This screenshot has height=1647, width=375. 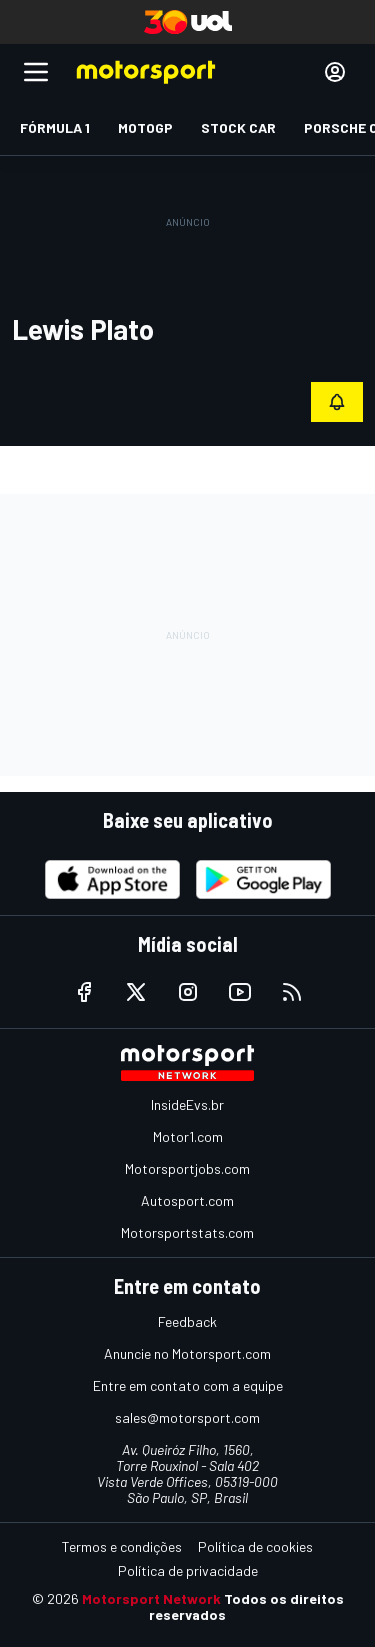 I want to click on Entre em contato com a equipe, so click(x=188, y=1385).